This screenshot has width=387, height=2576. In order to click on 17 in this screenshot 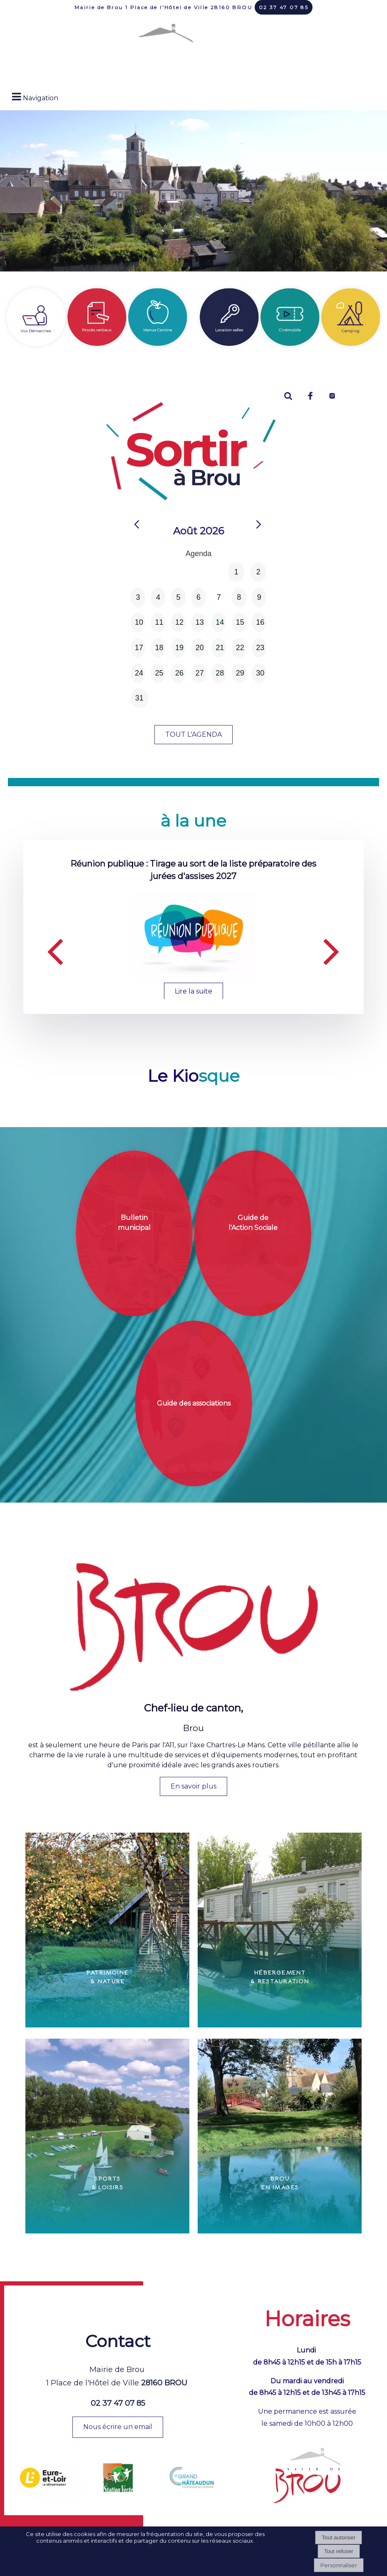, I will do `click(139, 647)`.